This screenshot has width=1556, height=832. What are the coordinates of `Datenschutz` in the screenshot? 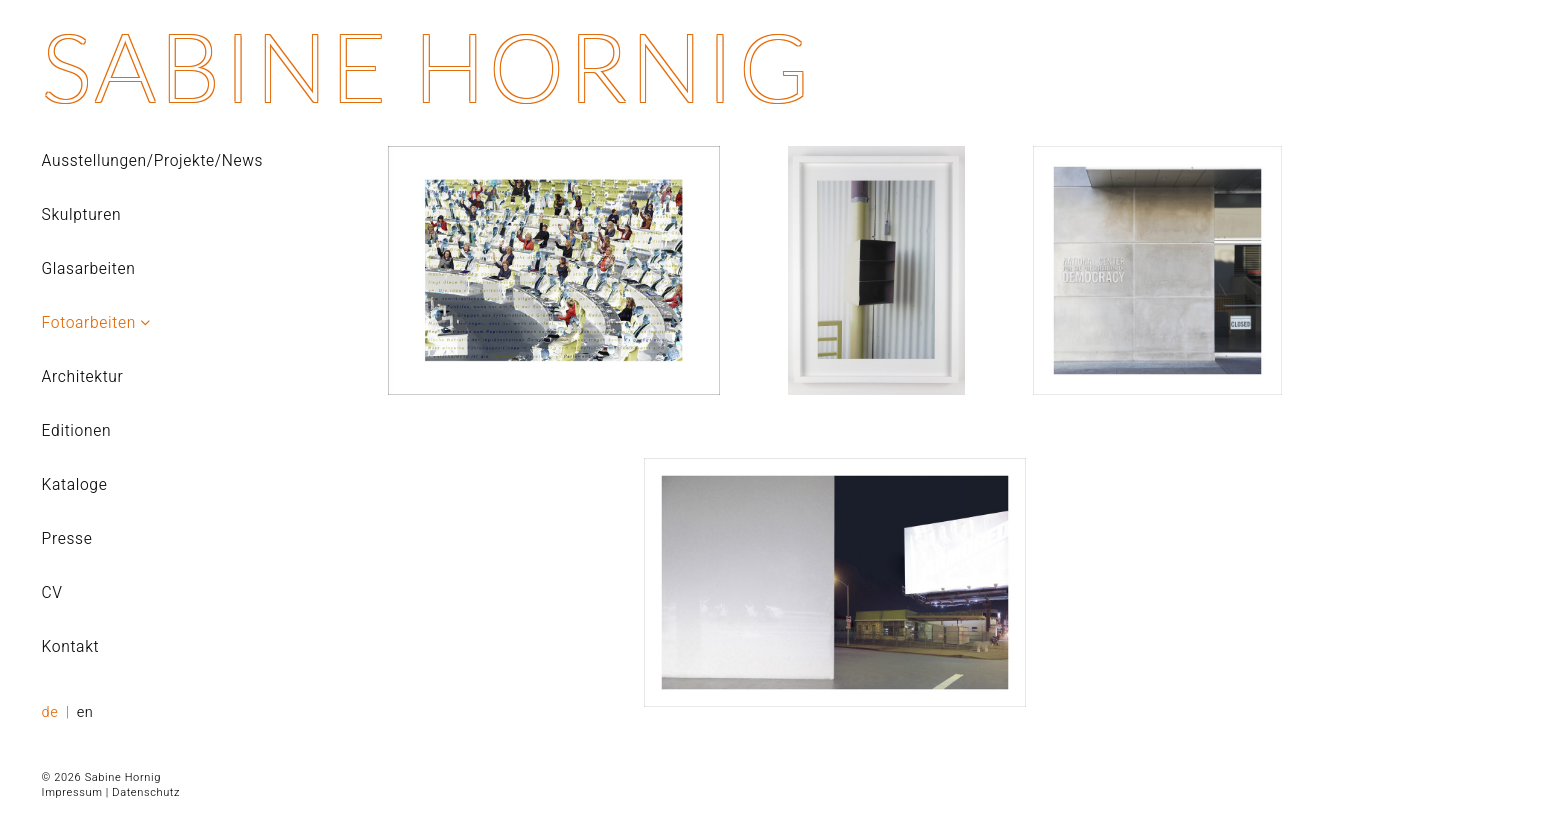 It's located at (146, 792).